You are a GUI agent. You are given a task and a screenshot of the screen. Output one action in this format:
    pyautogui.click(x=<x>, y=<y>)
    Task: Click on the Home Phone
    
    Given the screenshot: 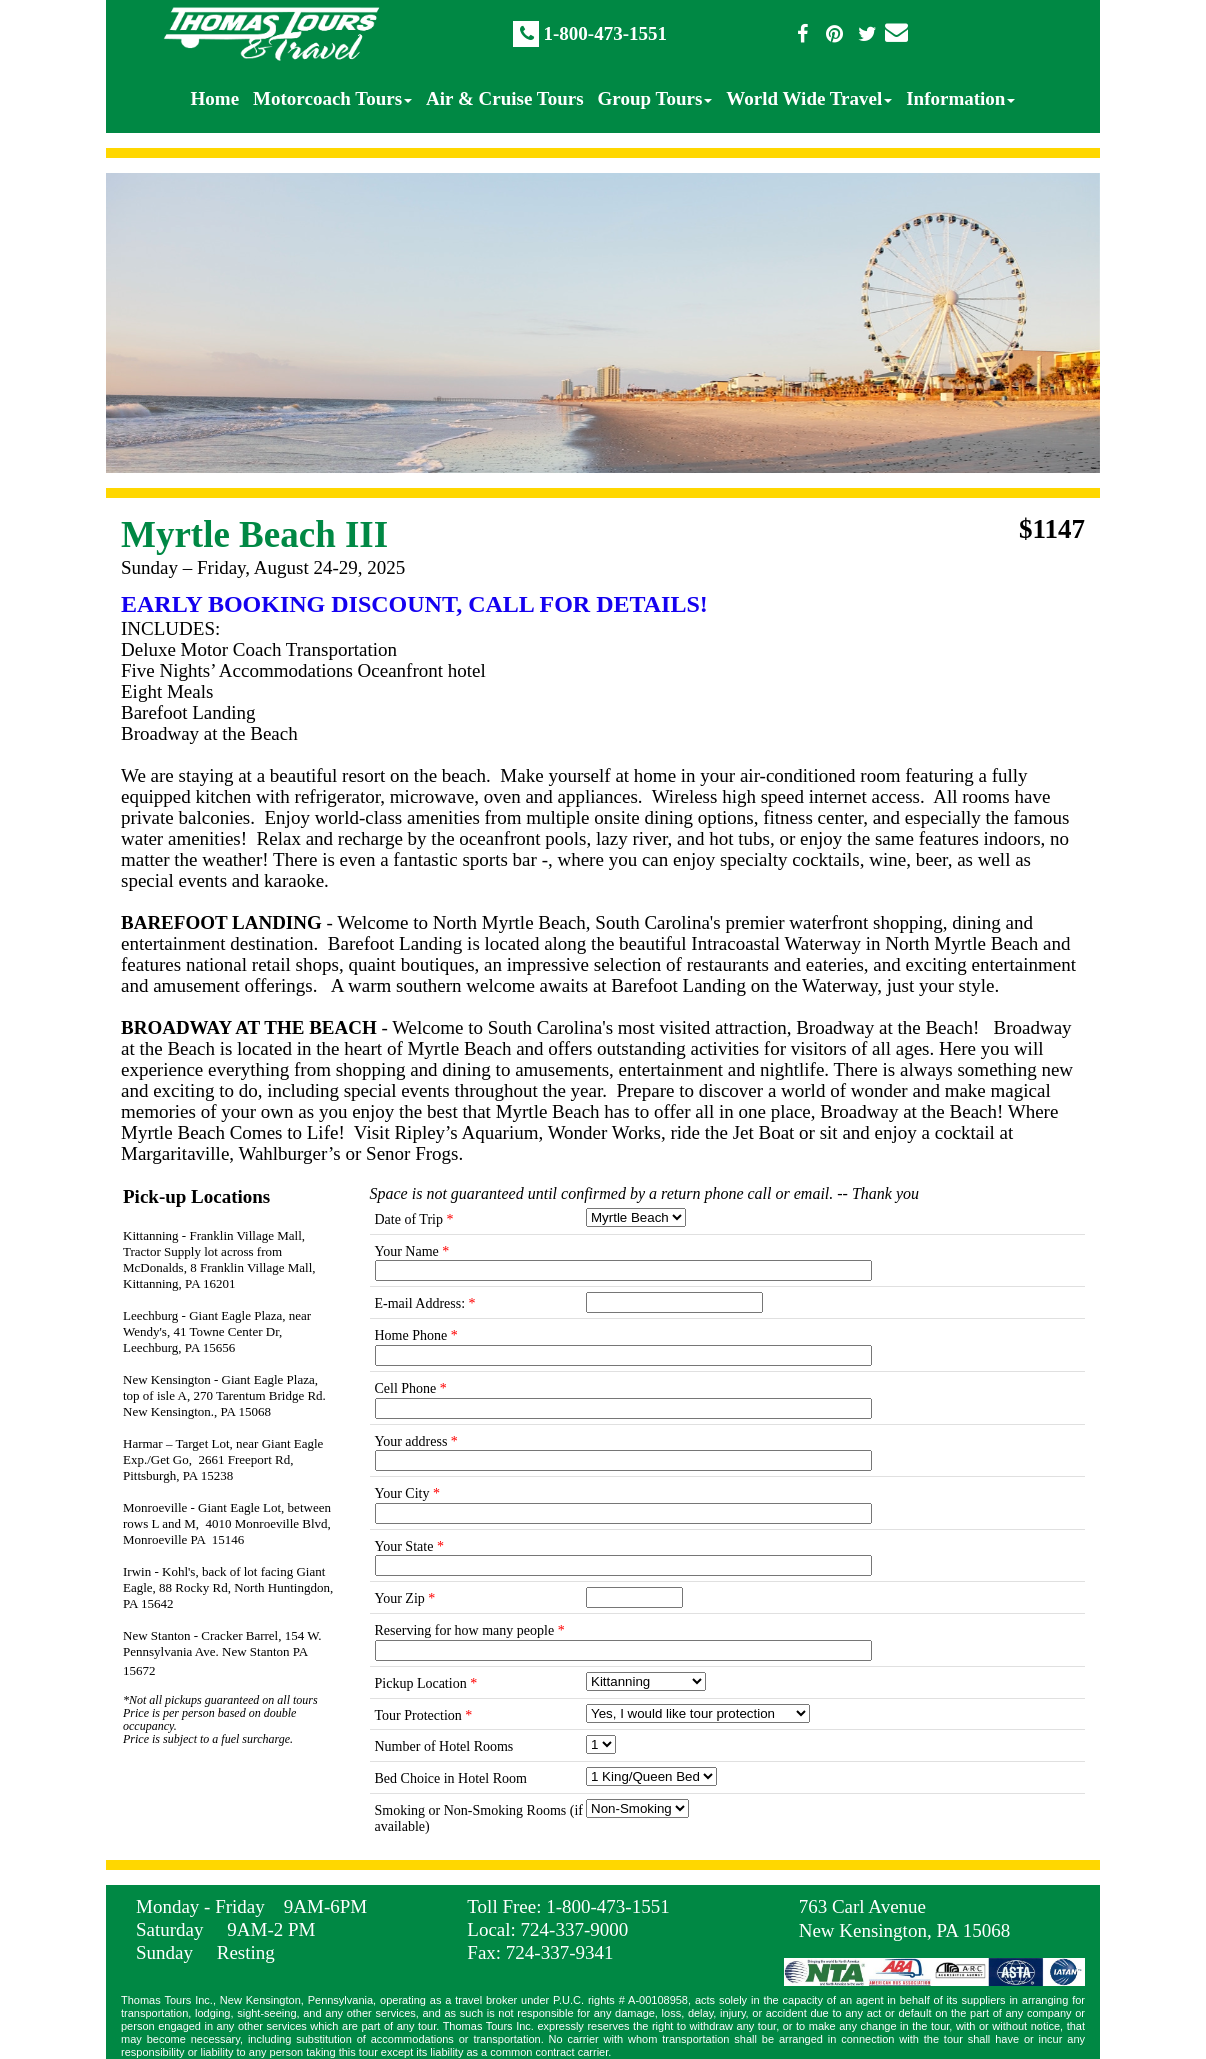 What is the action you would take?
    pyautogui.click(x=416, y=1335)
    